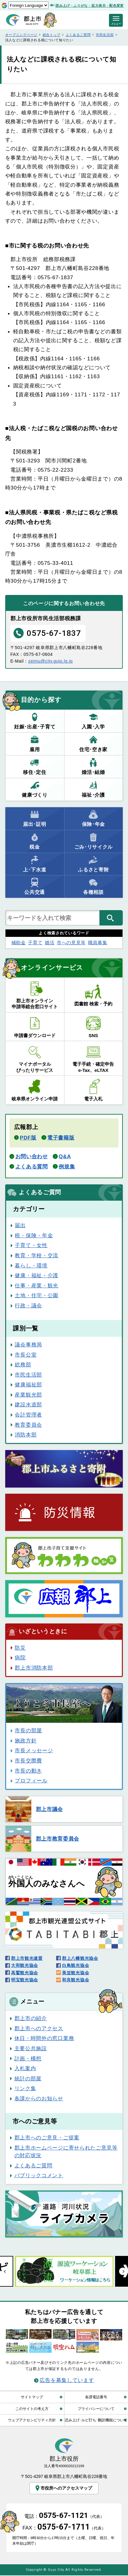 This screenshot has width=128, height=2576. What do you see at coordinates (31, 1245) in the screenshot?
I see `子育て・女性` at bounding box center [31, 1245].